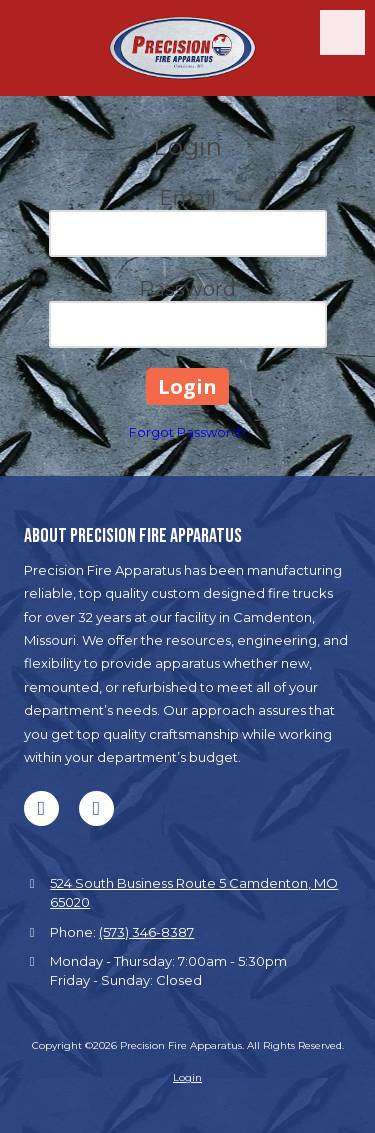 The width and height of the screenshot is (375, 1133). Describe the element at coordinates (187, 198) in the screenshot. I see `Email` at that location.